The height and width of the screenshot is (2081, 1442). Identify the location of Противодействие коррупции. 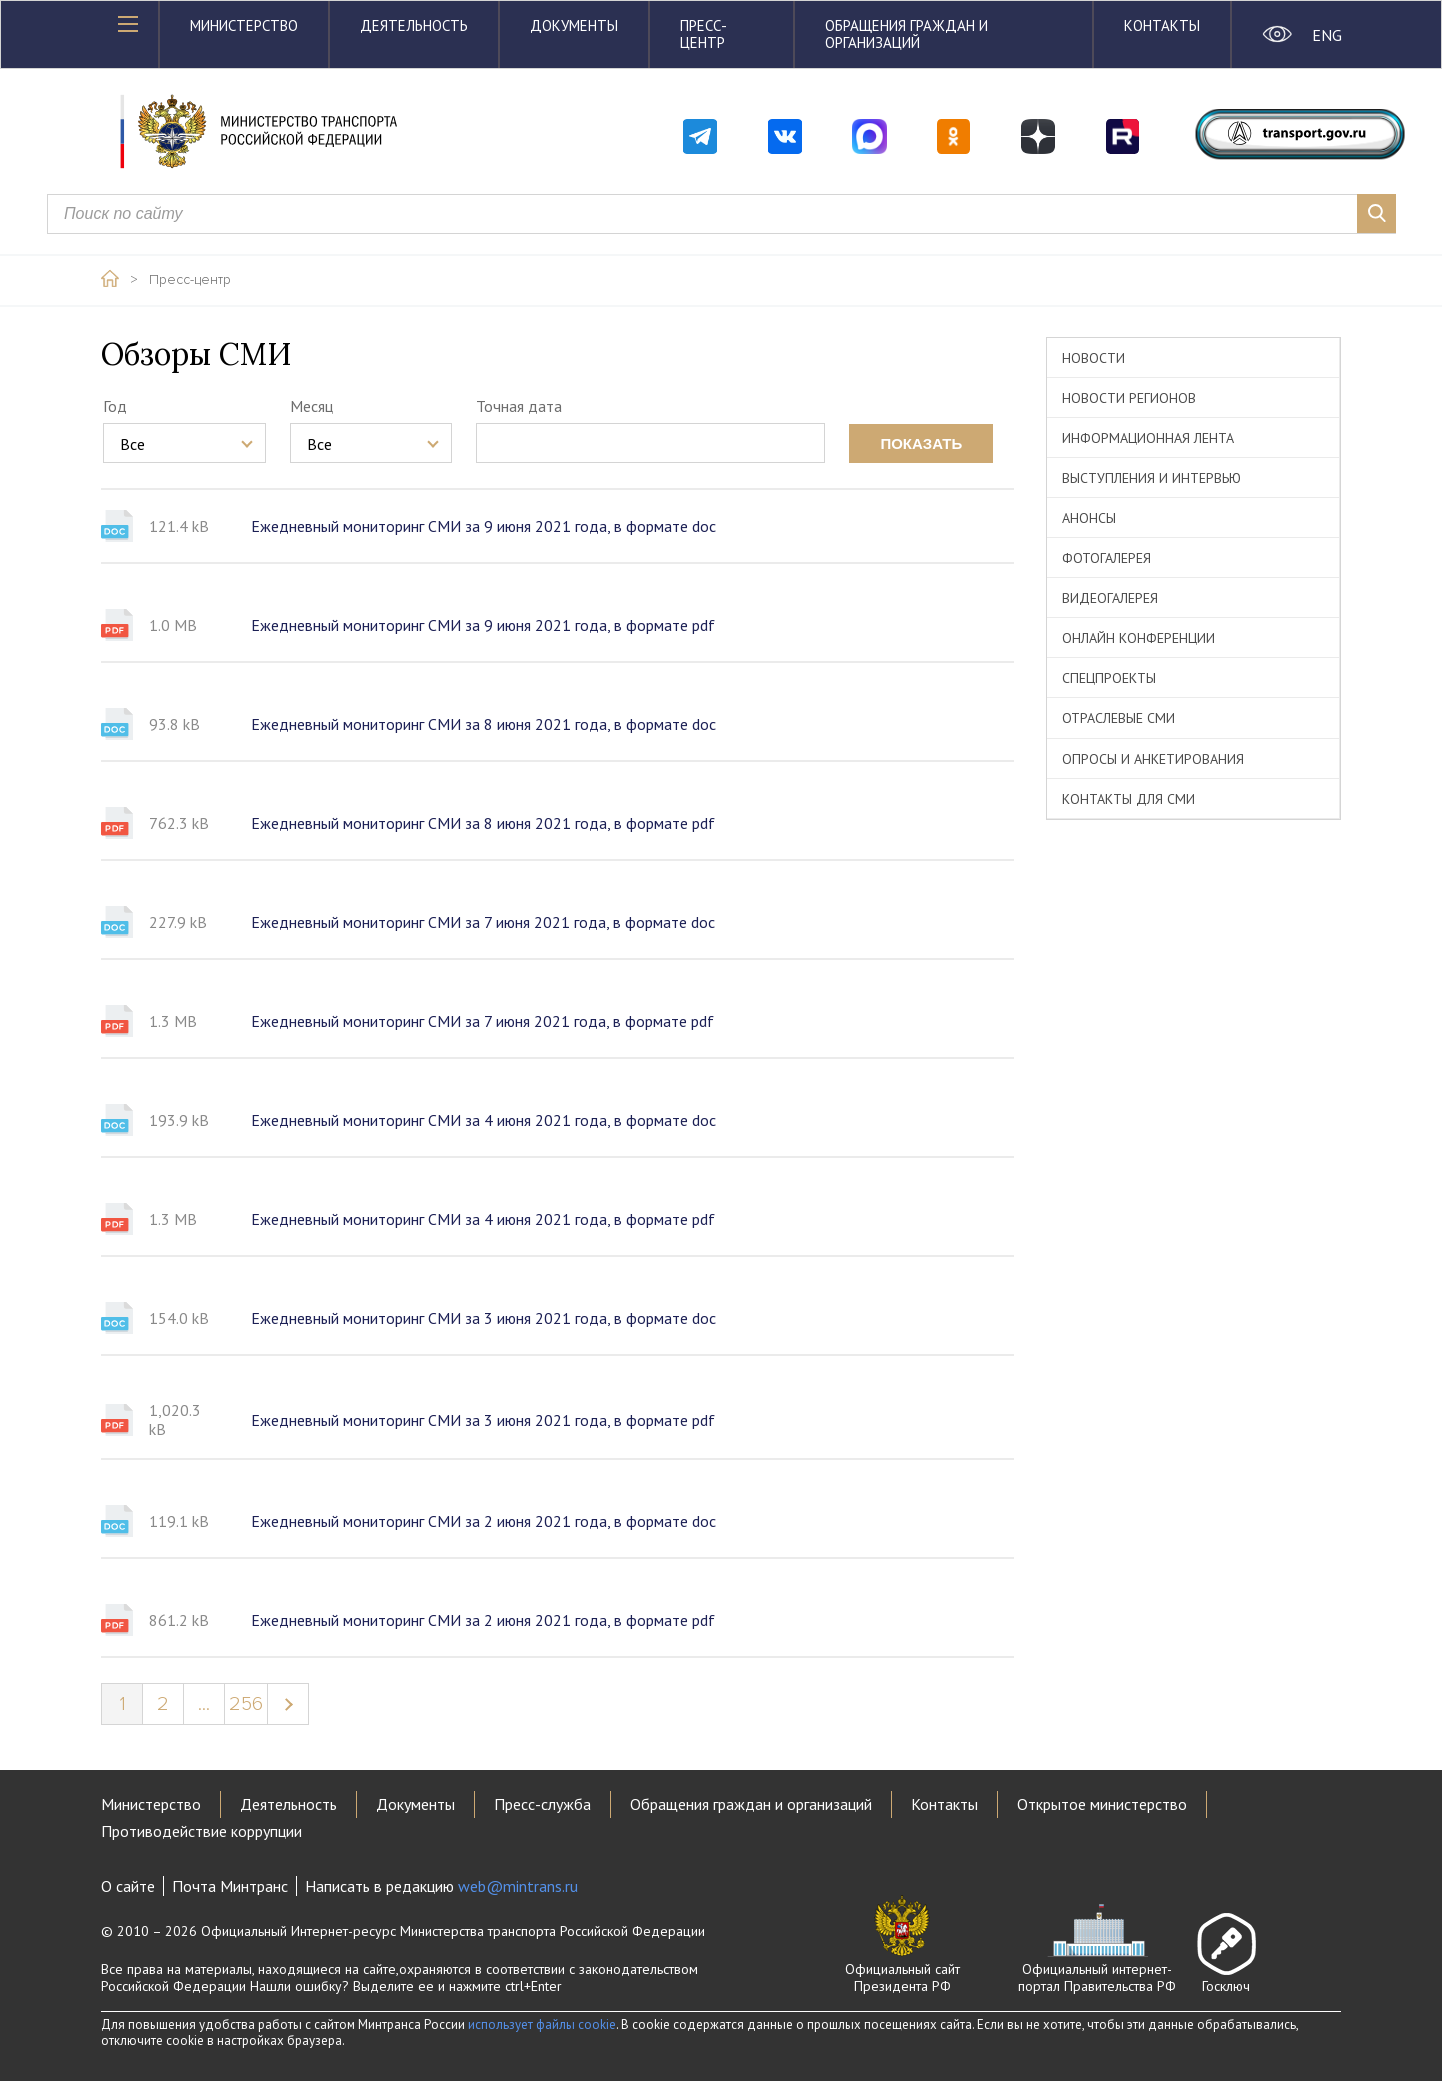
(201, 1831).